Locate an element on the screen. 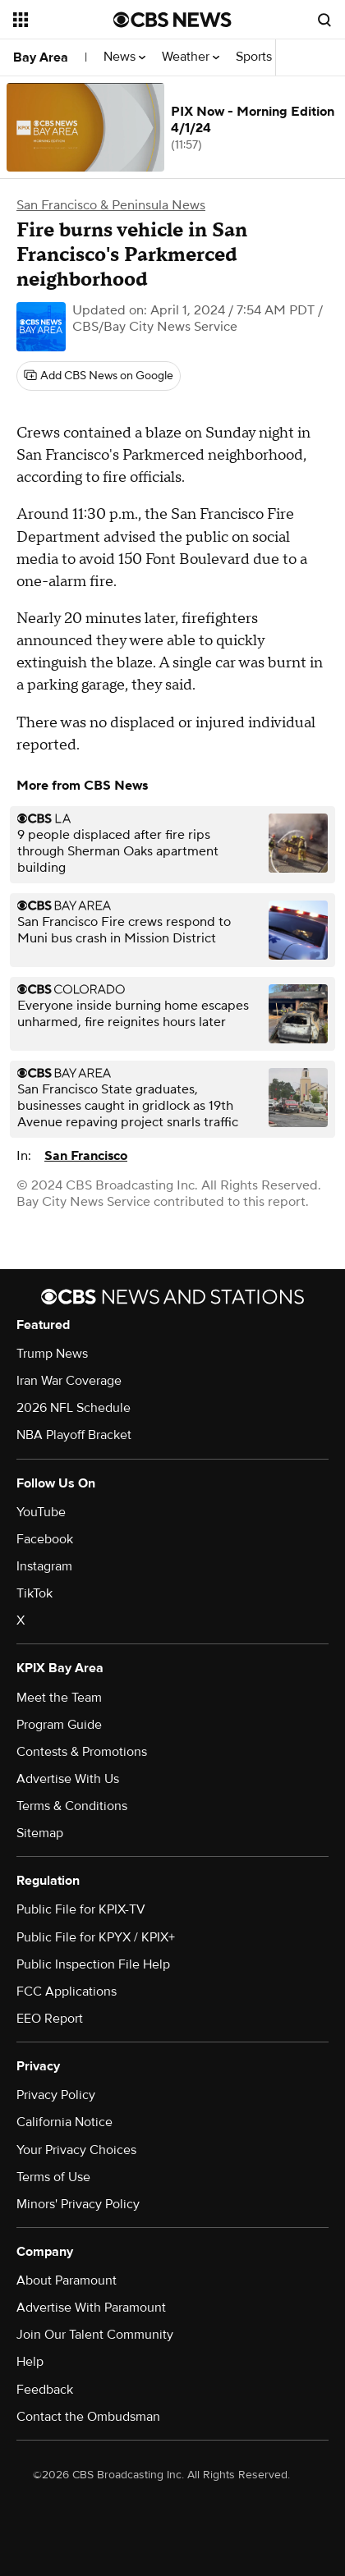 Image resolution: width=345 pixels, height=2576 pixels. Meet the Team is located at coordinates (59, 1697).